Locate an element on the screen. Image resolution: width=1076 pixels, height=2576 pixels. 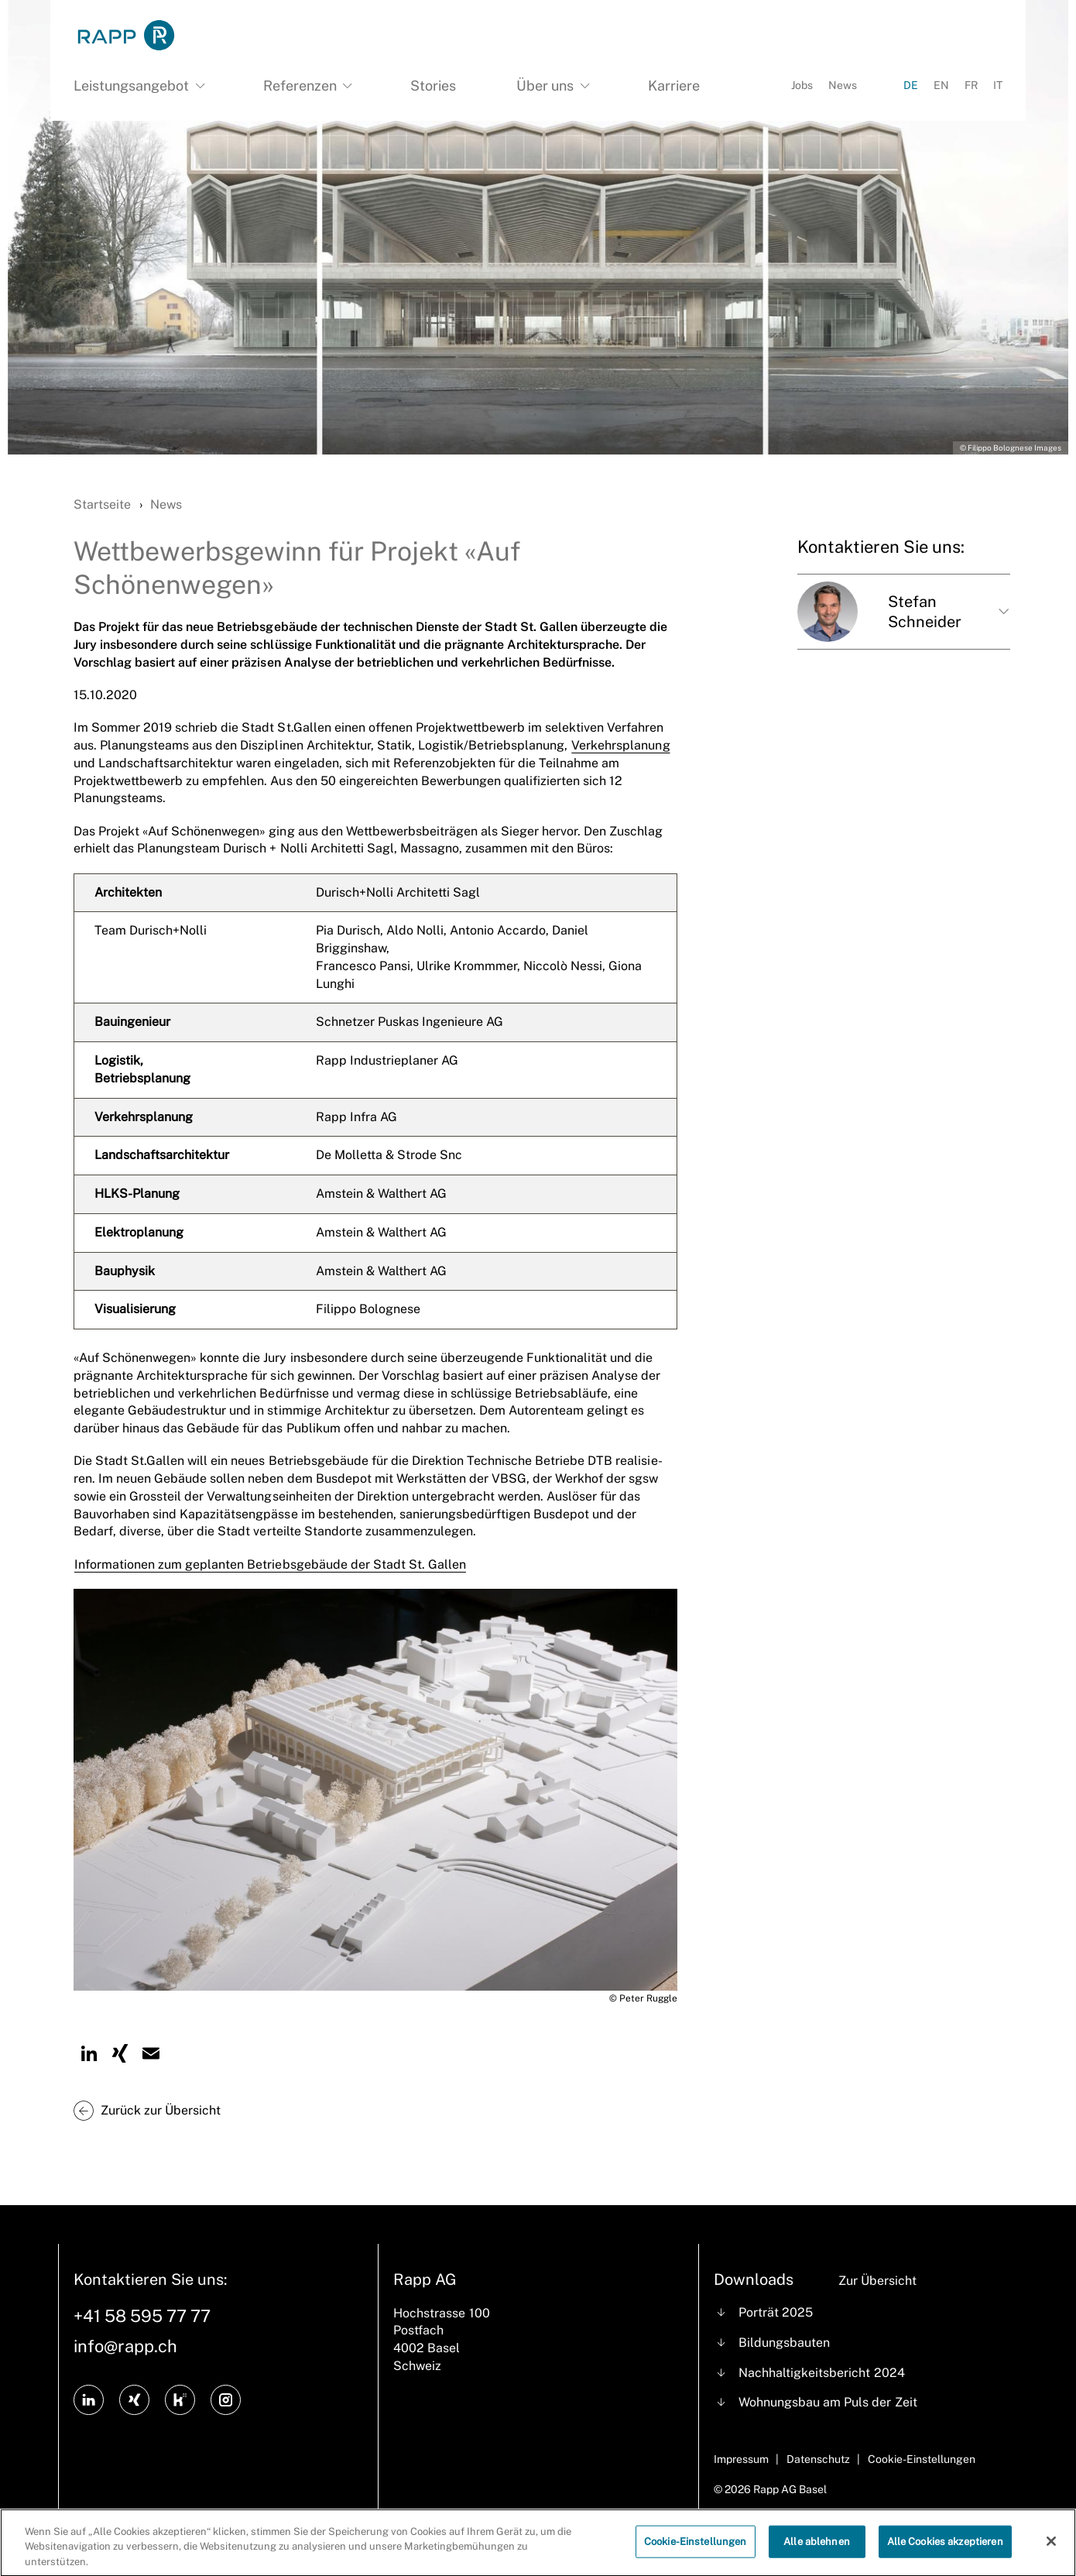
EN is located at coordinates (941, 85).